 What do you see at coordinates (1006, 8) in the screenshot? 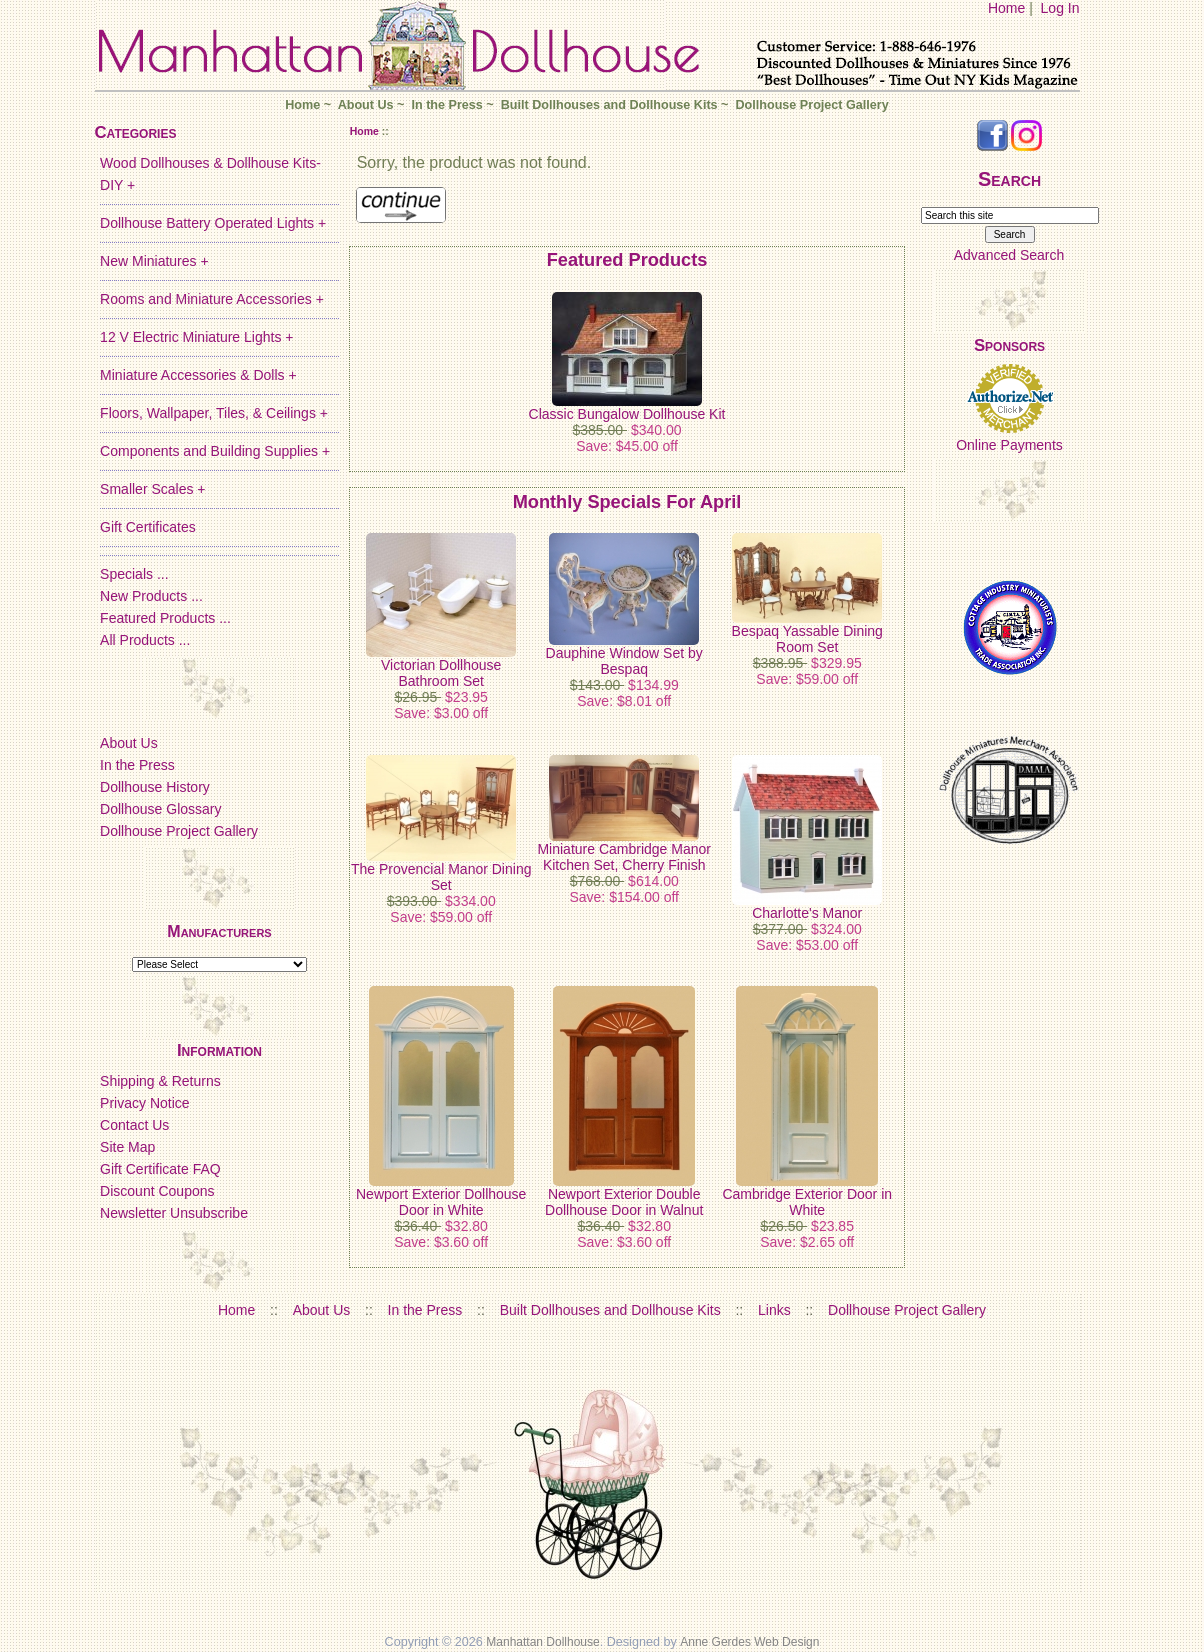
I see `Home` at bounding box center [1006, 8].